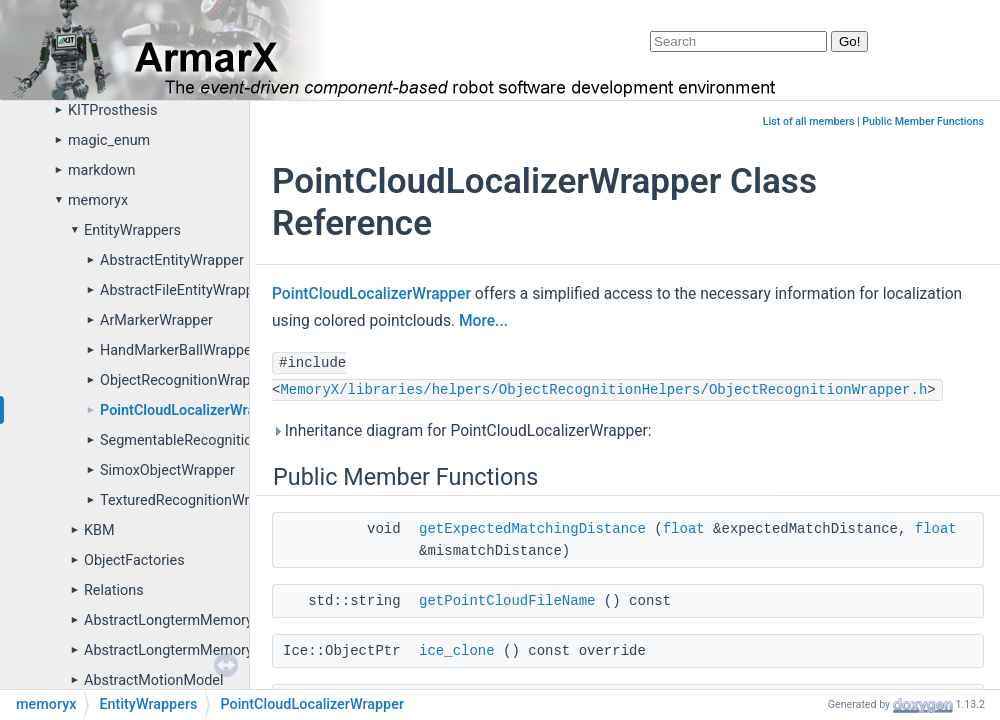  What do you see at coordinates (99, 530) in the screenshot?
I see `KBM` at bounding box center [99, 530].